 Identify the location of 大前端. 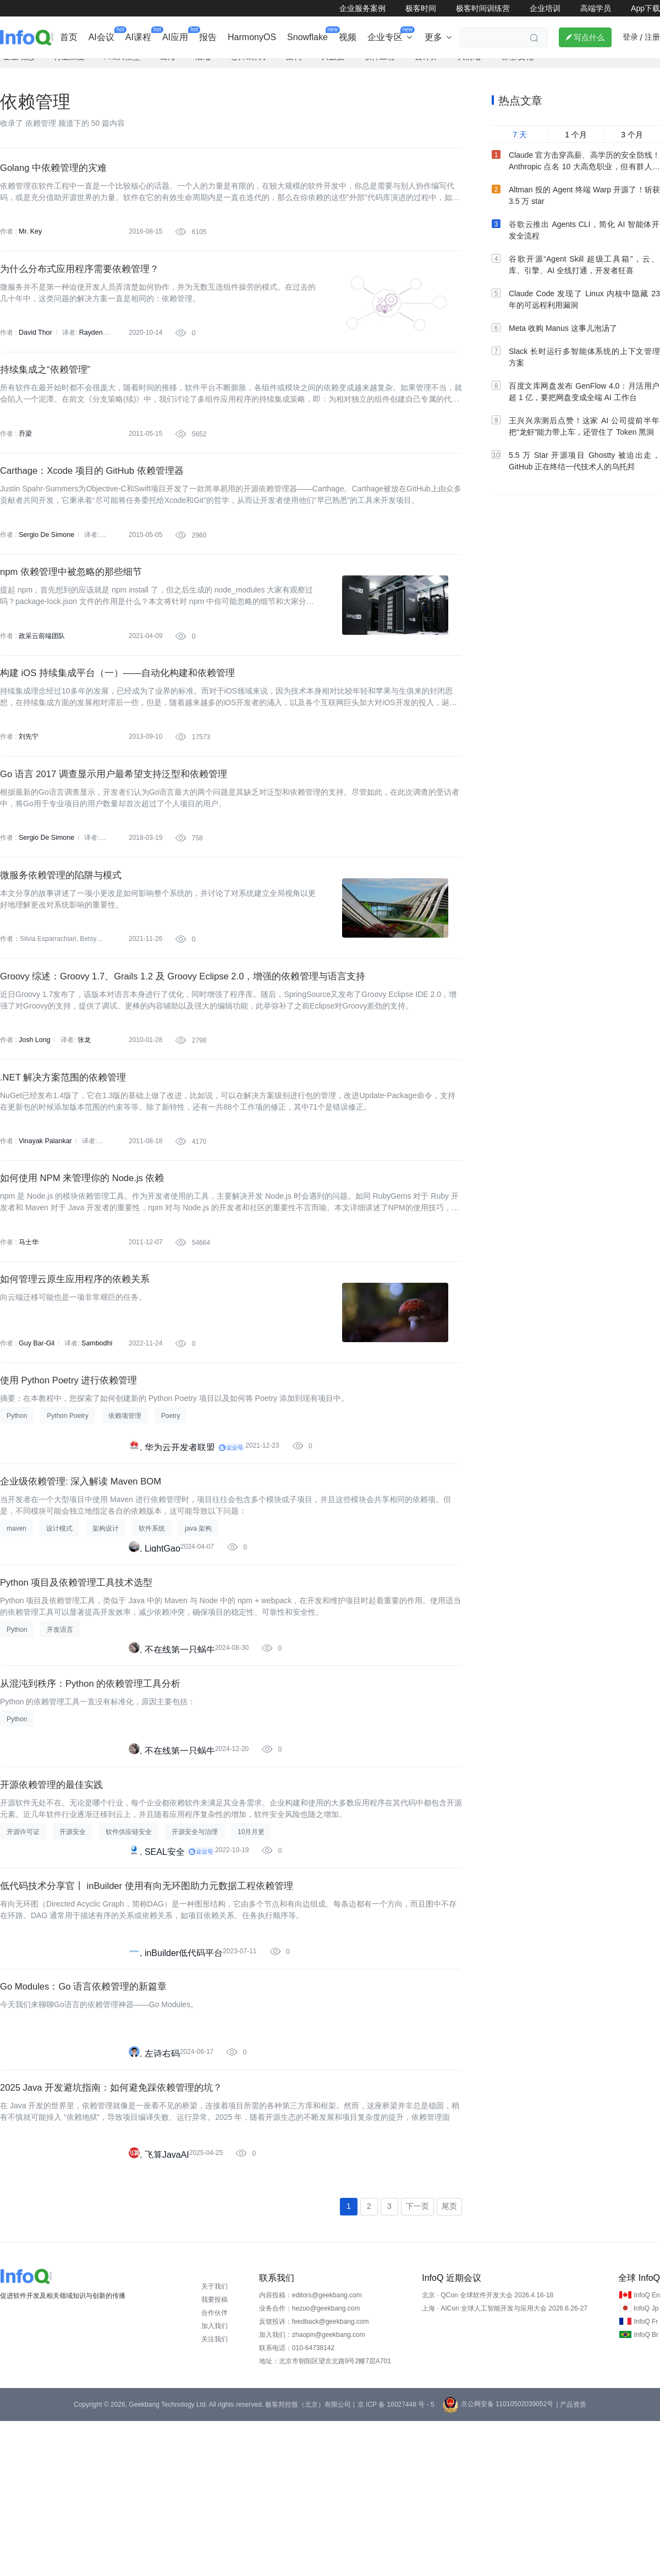
(469, 69).